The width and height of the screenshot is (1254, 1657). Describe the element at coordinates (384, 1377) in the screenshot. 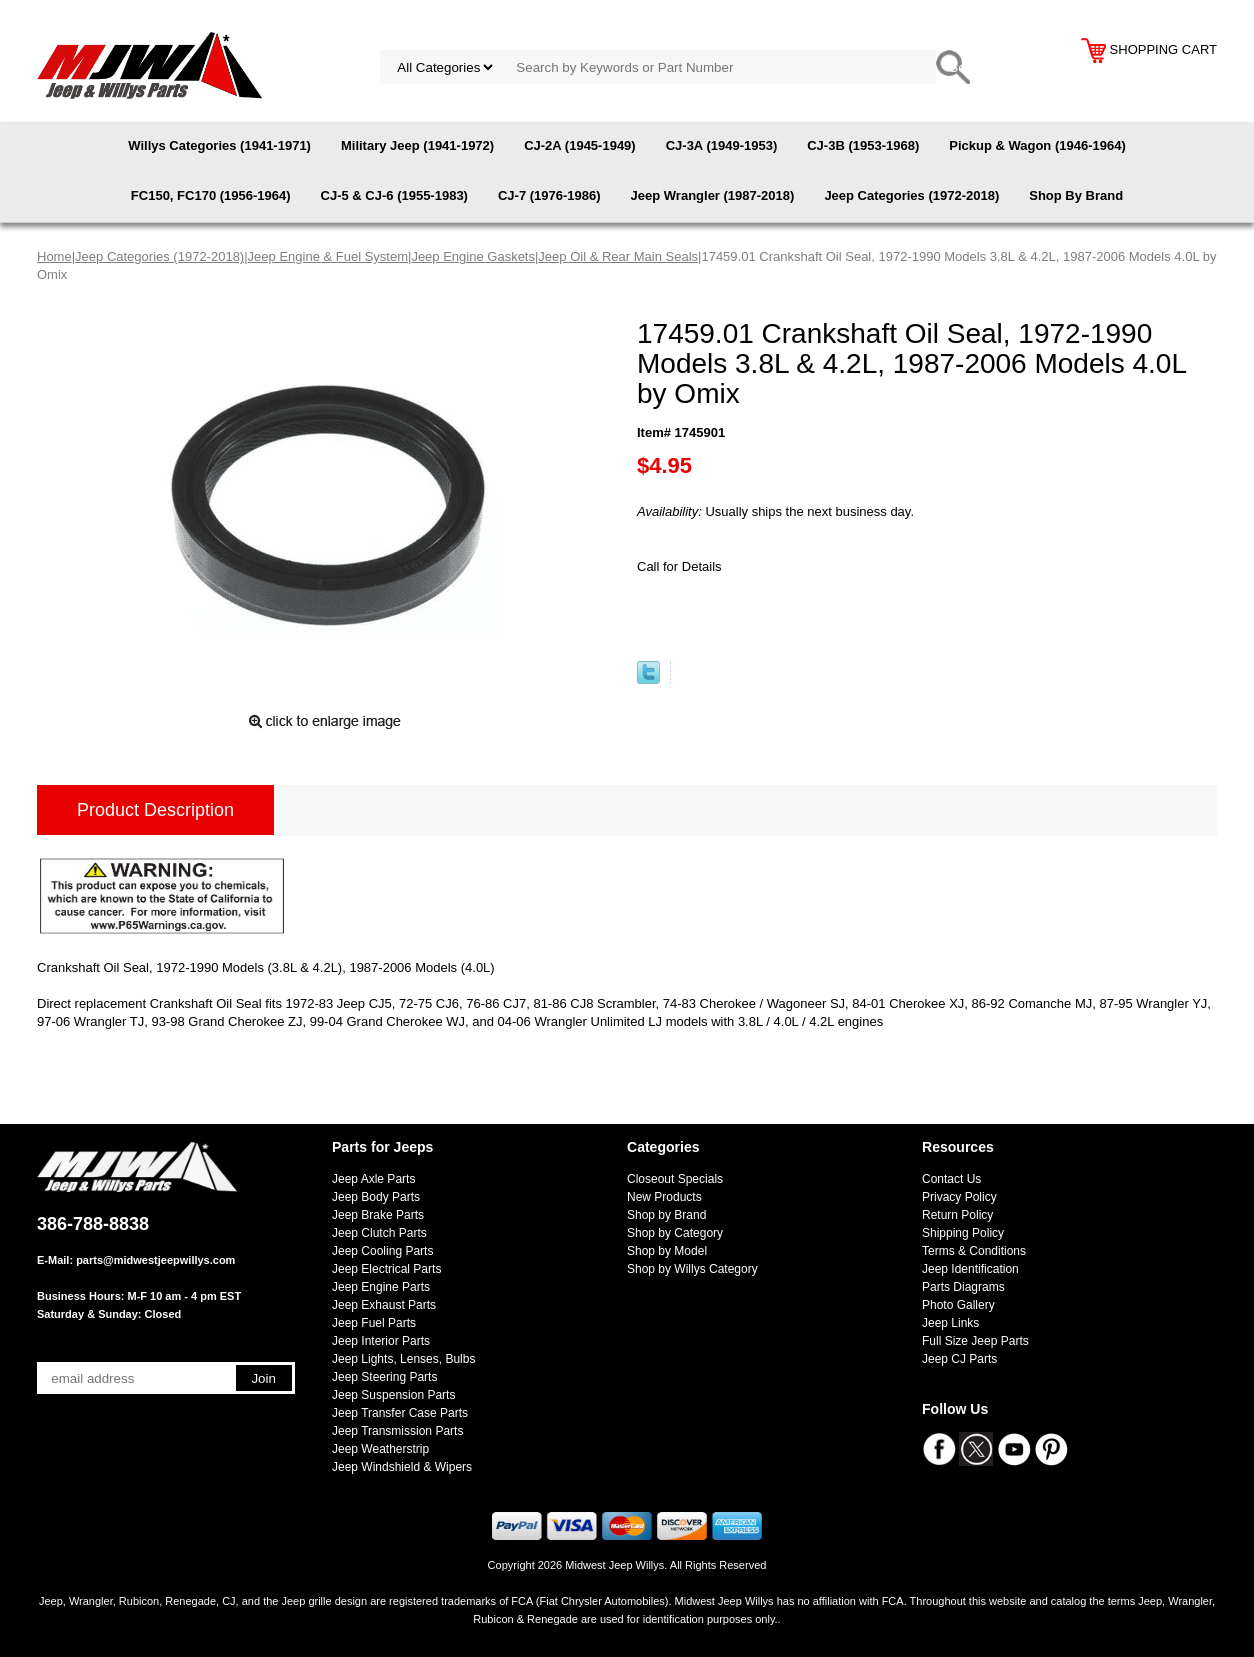

I see `Jeep Steering Parts` at that location.